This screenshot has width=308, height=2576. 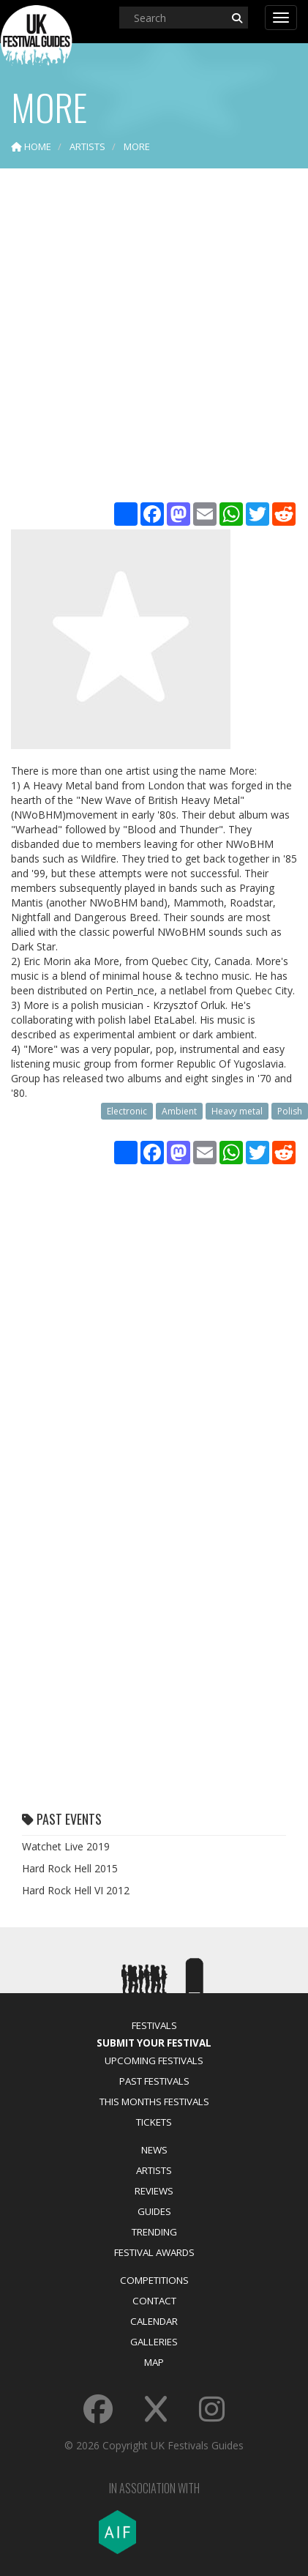 What do you see at coordinates (154, 2252) in the screenshot?
I see `Festival Awards` at bounding box center [154, 2252].